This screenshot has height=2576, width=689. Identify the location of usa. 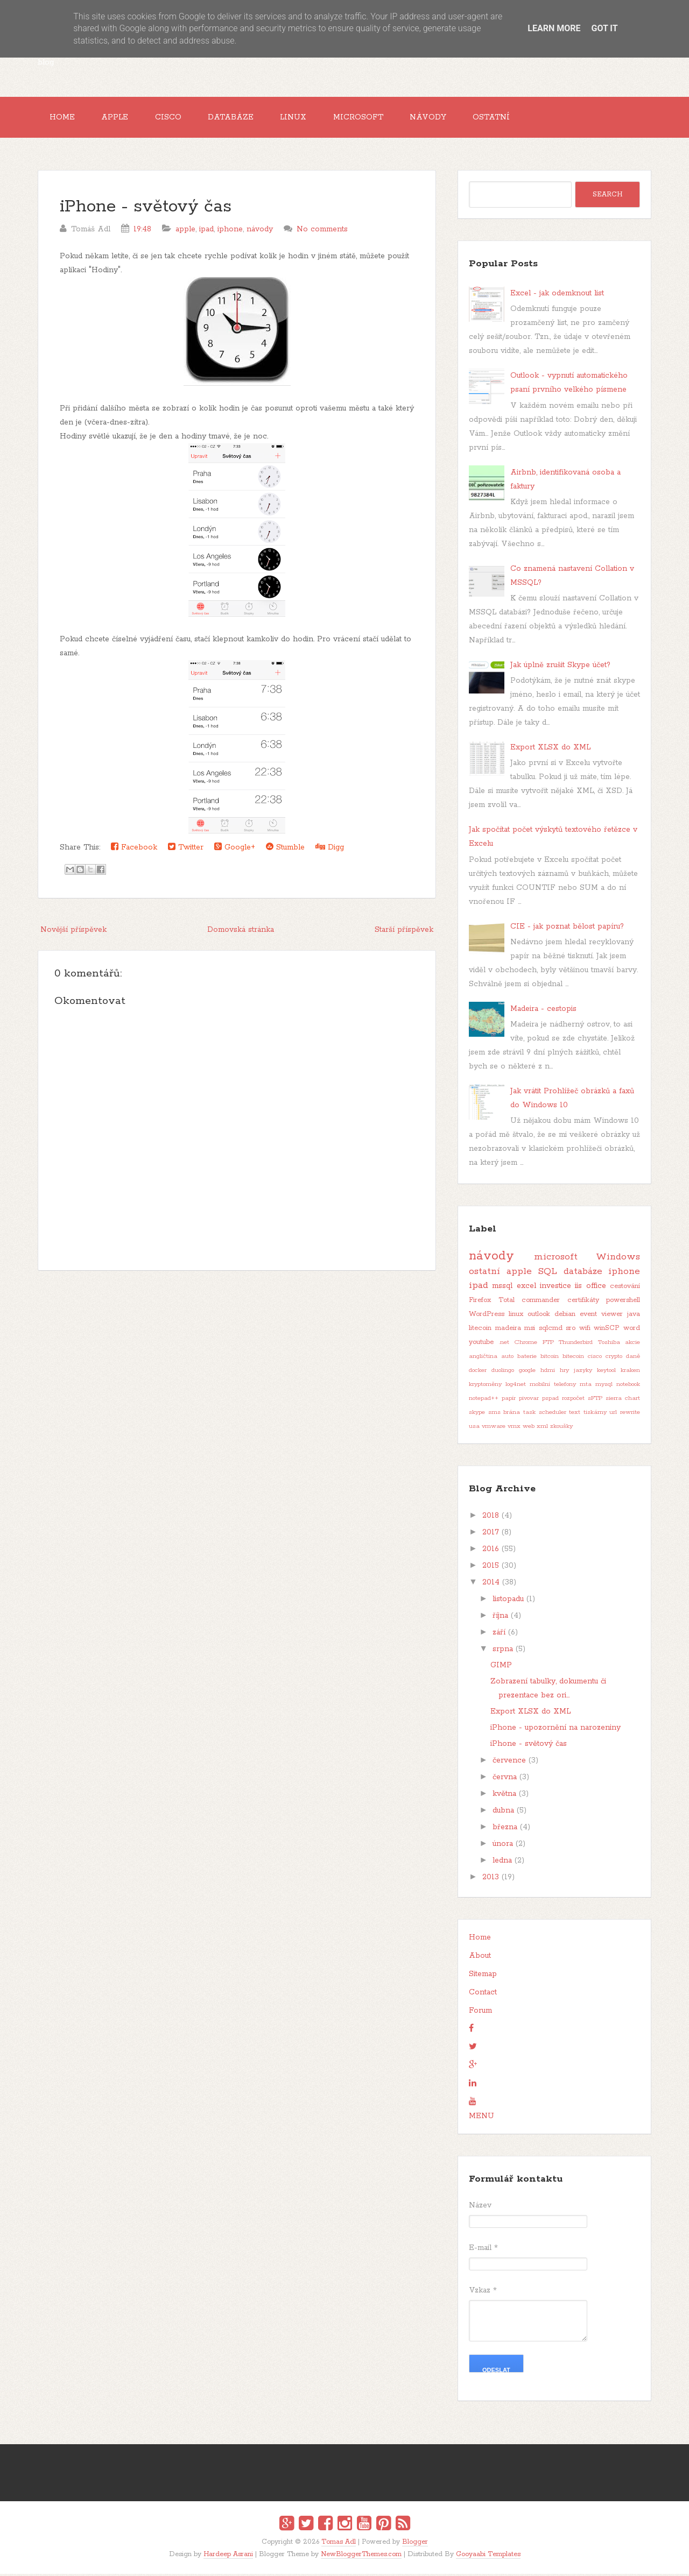
(474, 1428).